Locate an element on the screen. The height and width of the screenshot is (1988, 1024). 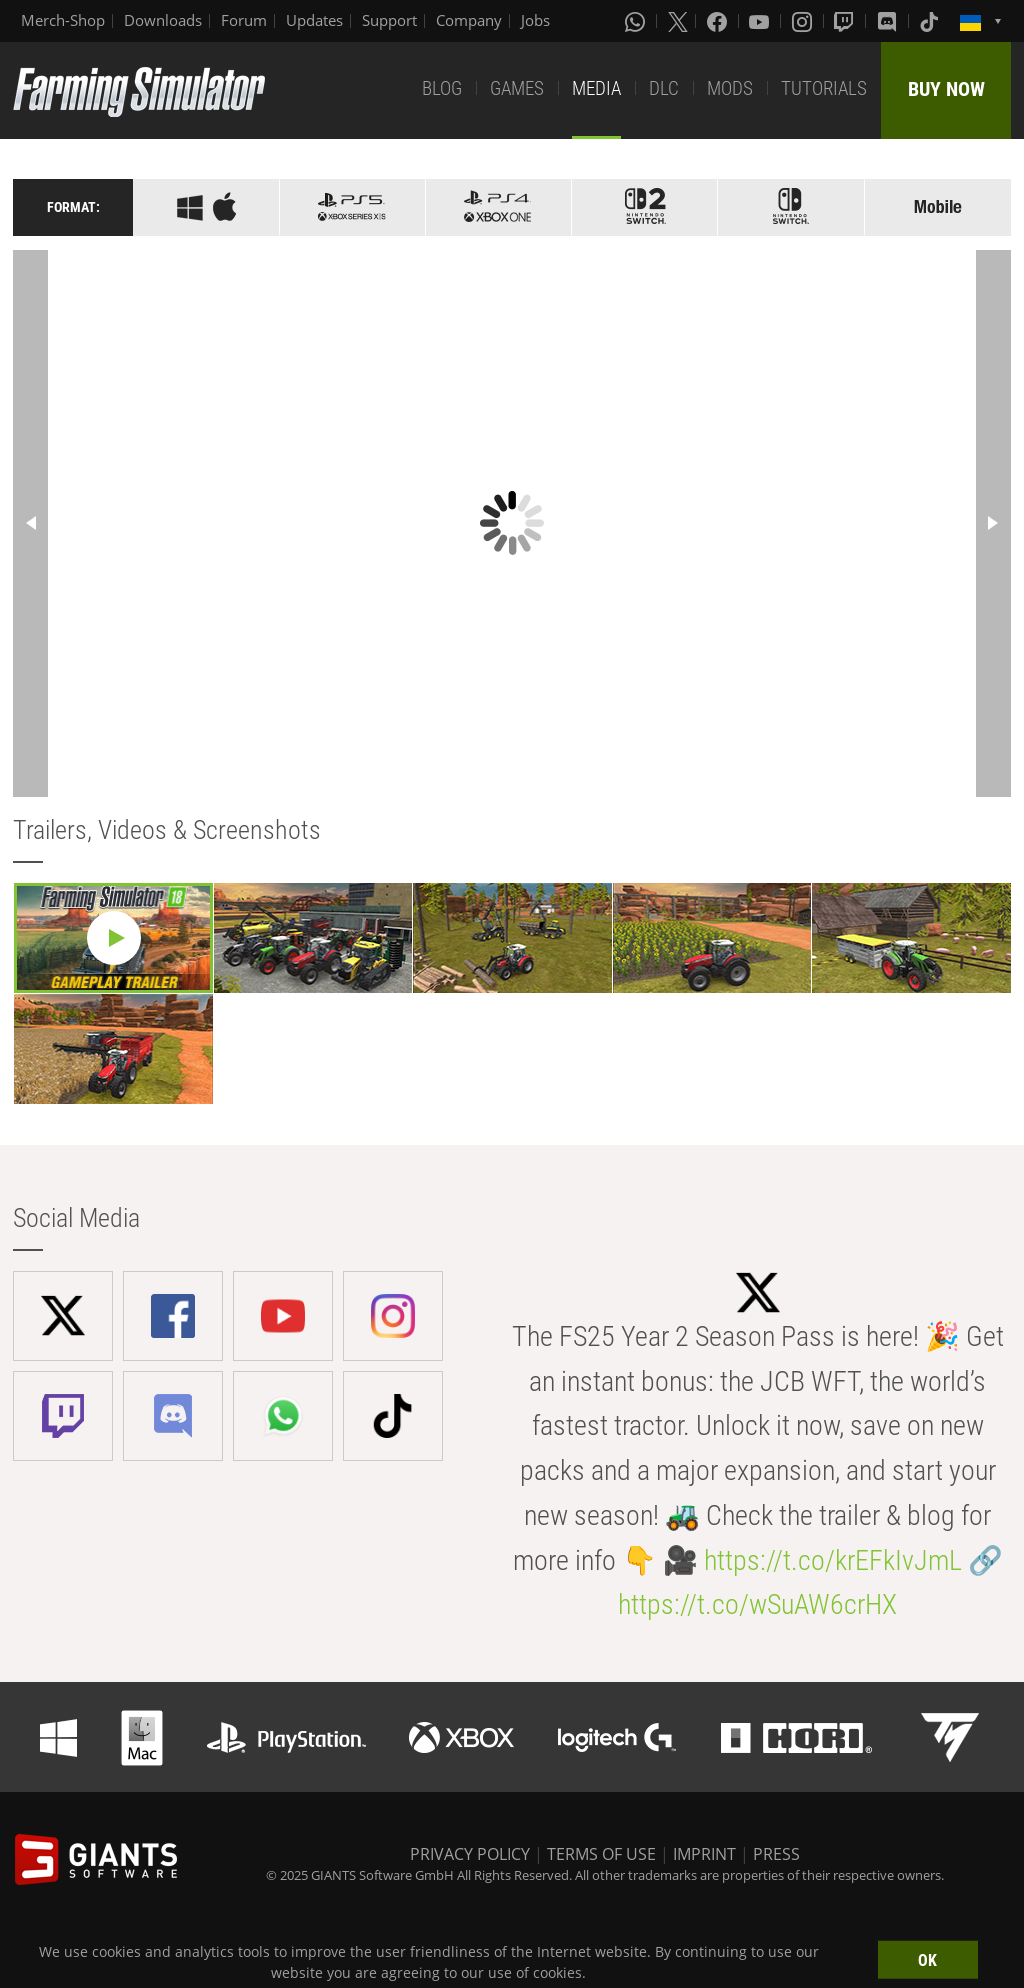
[Tiktok] is located at coordinates (931, 21).